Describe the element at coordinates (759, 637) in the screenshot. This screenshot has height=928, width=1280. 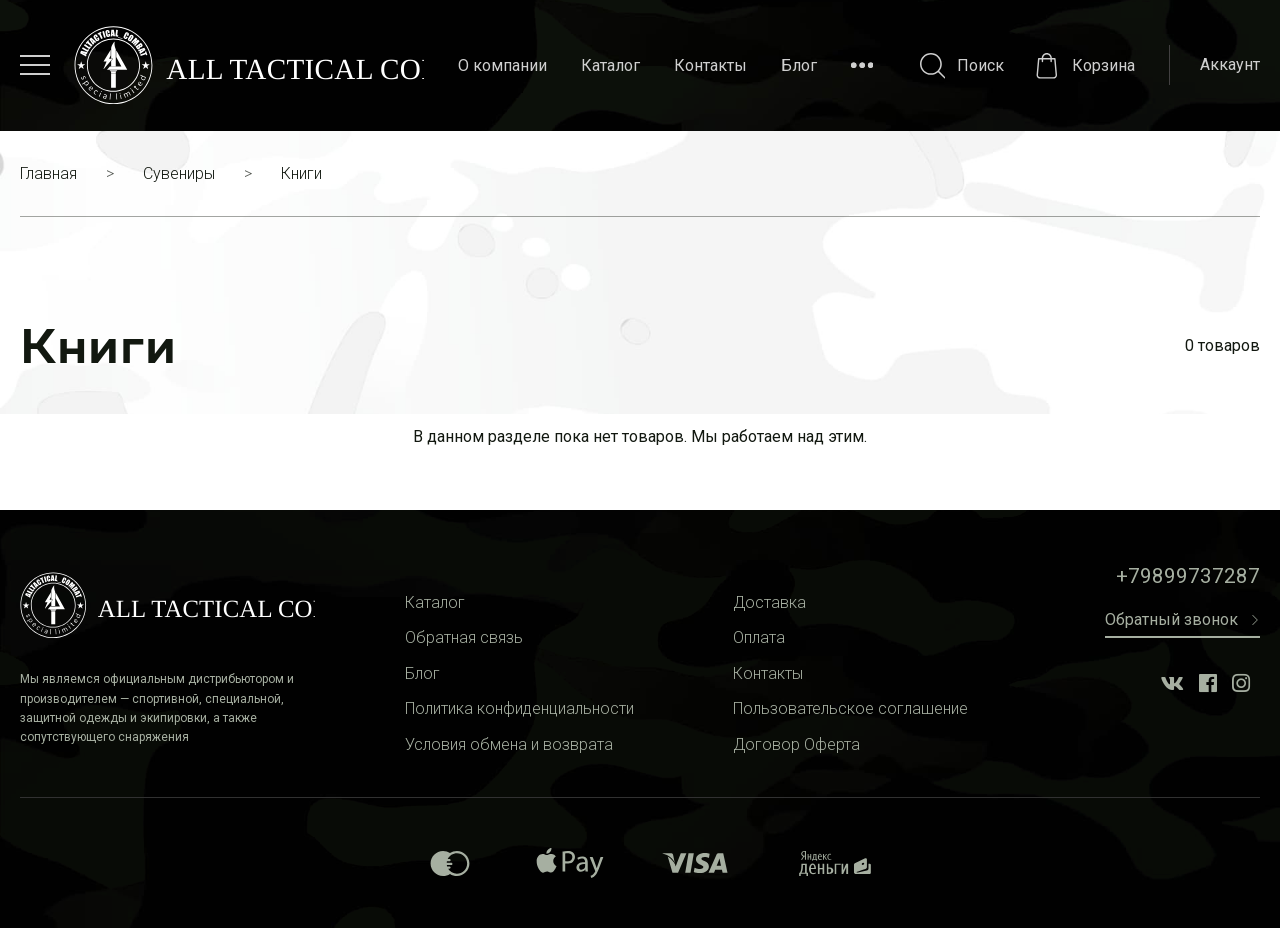
I see `Оплата` at that location.